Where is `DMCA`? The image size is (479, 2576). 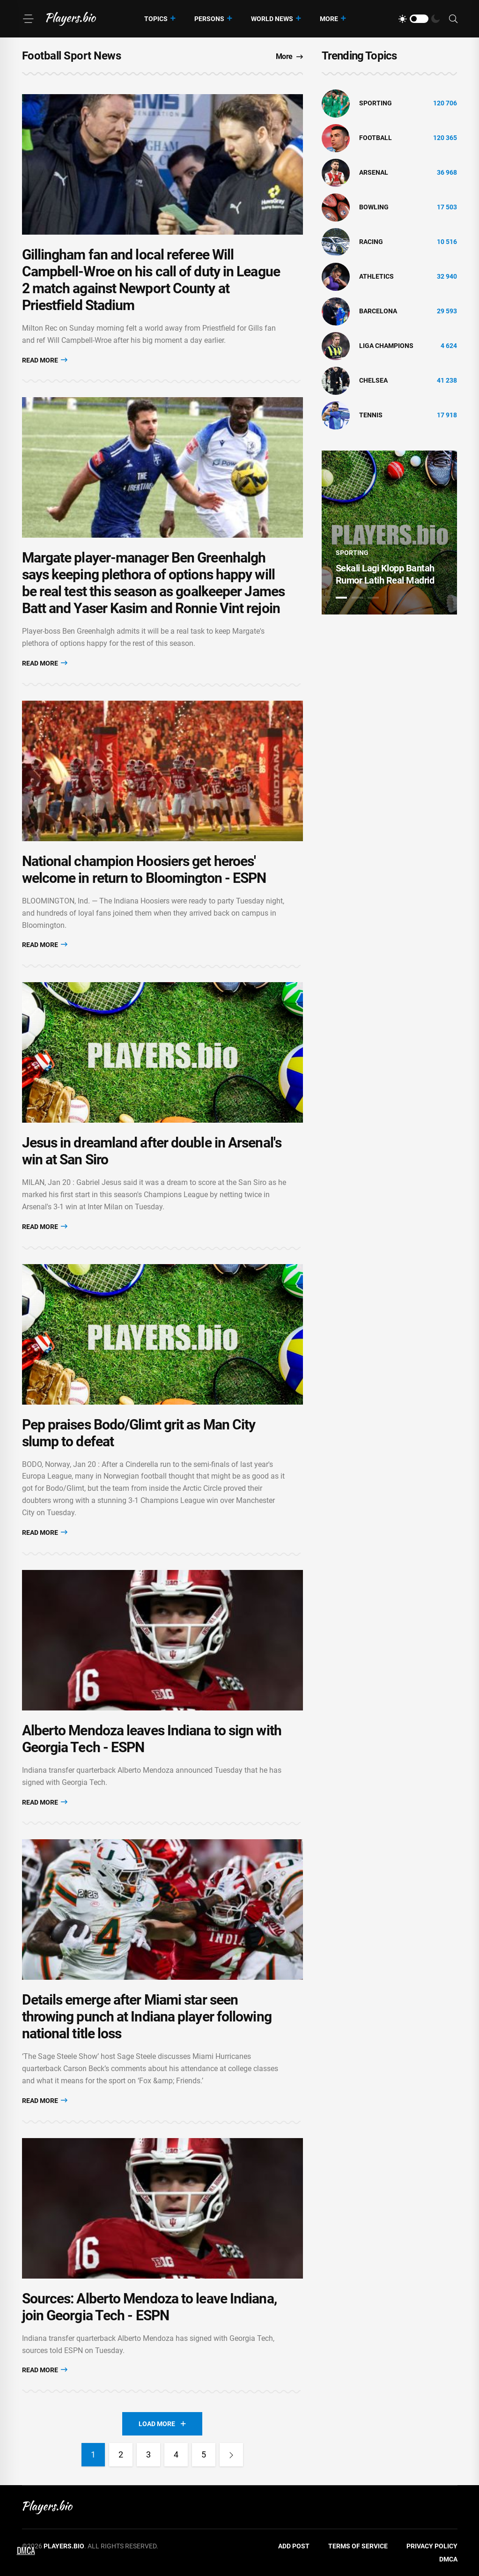
DMCA is located at coordinates (448, 2559).